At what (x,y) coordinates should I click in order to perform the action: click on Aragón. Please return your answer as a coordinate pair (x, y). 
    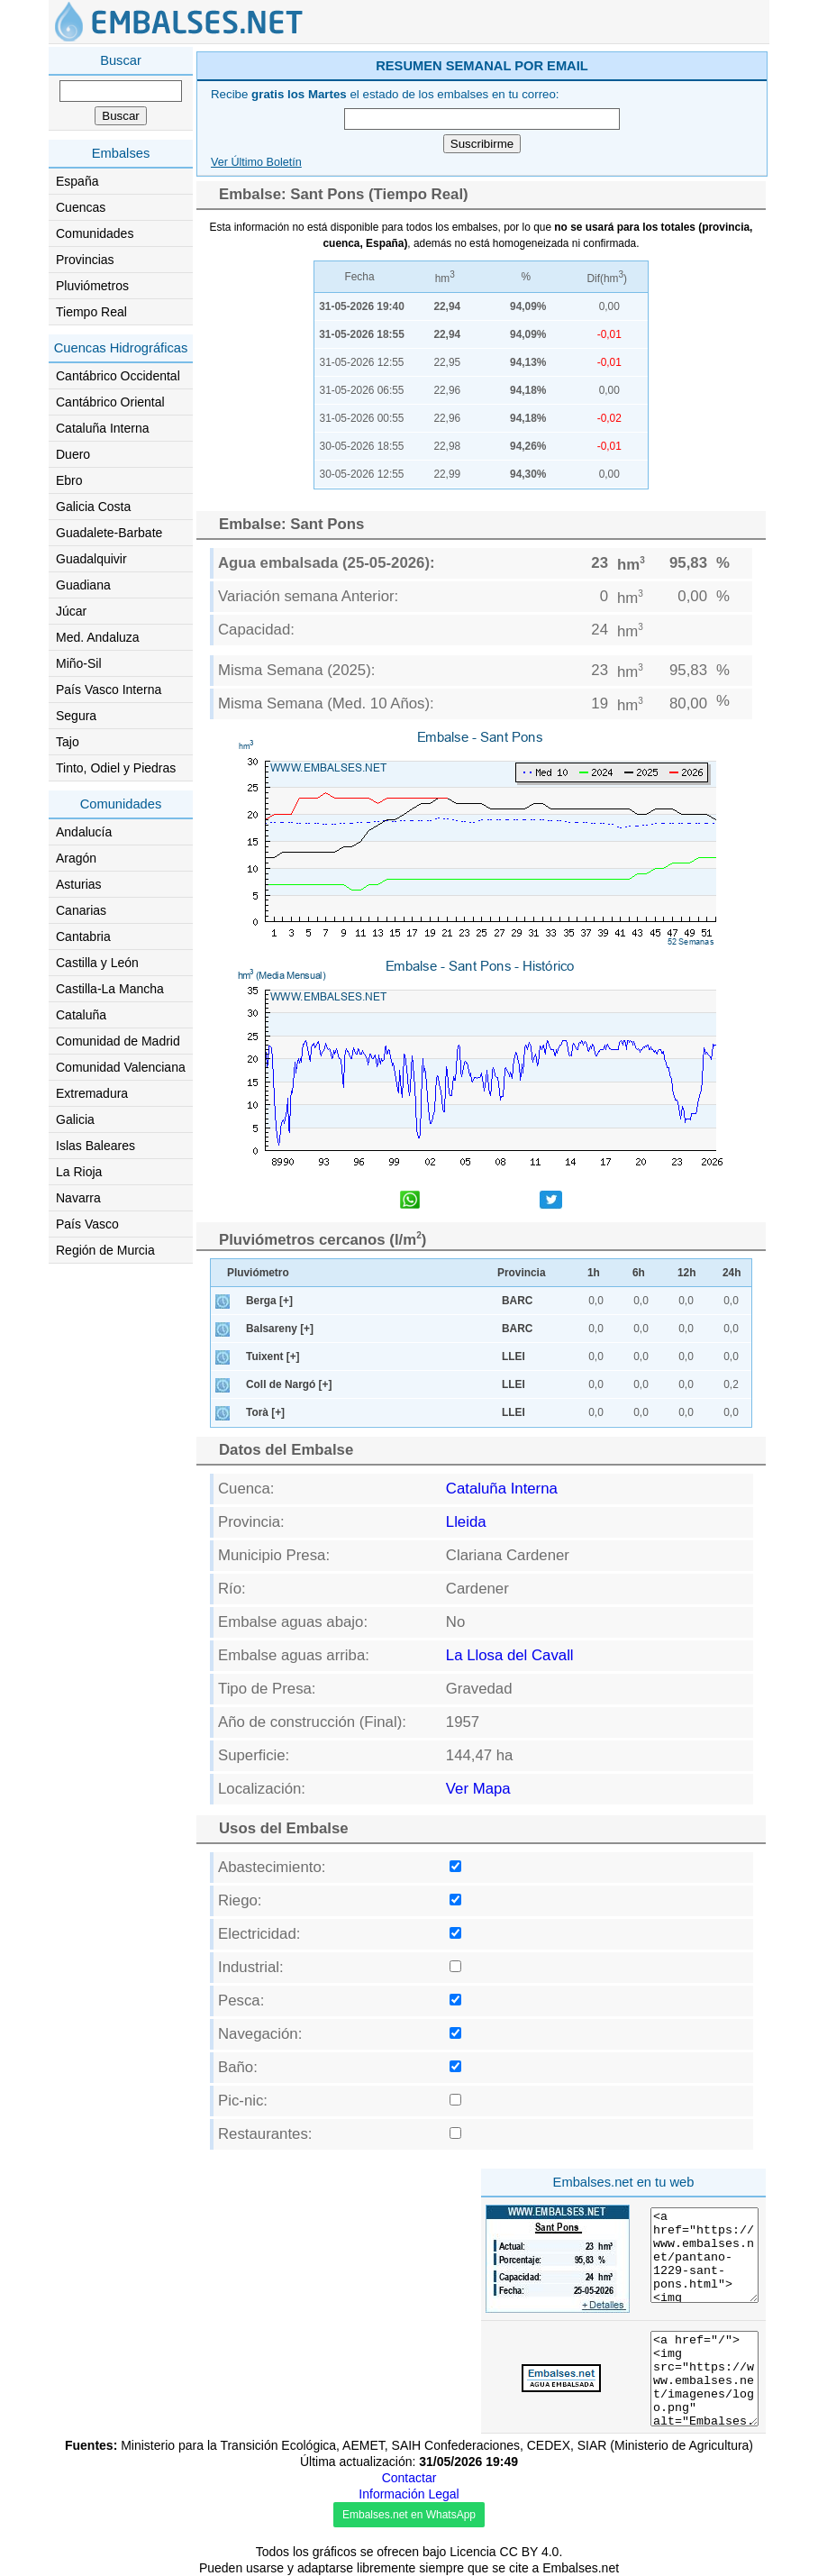
    Looking at the image, I should click on (76, 858).